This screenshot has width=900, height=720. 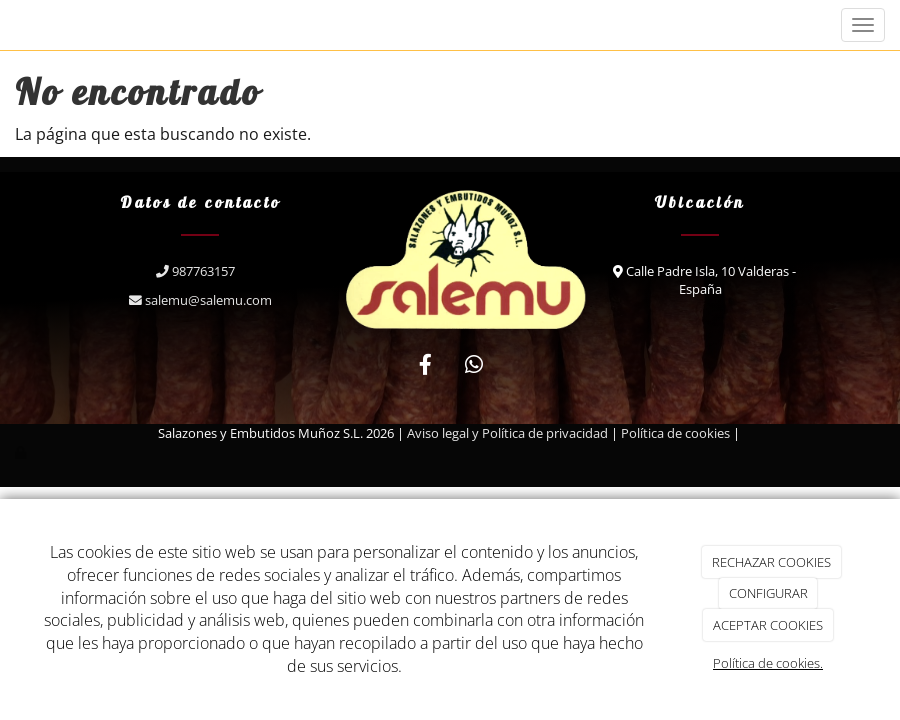 What do you see at coordinates (768, 663) in the screenshot?
I see `Política de cookies.` at bounding box center [768, 663].